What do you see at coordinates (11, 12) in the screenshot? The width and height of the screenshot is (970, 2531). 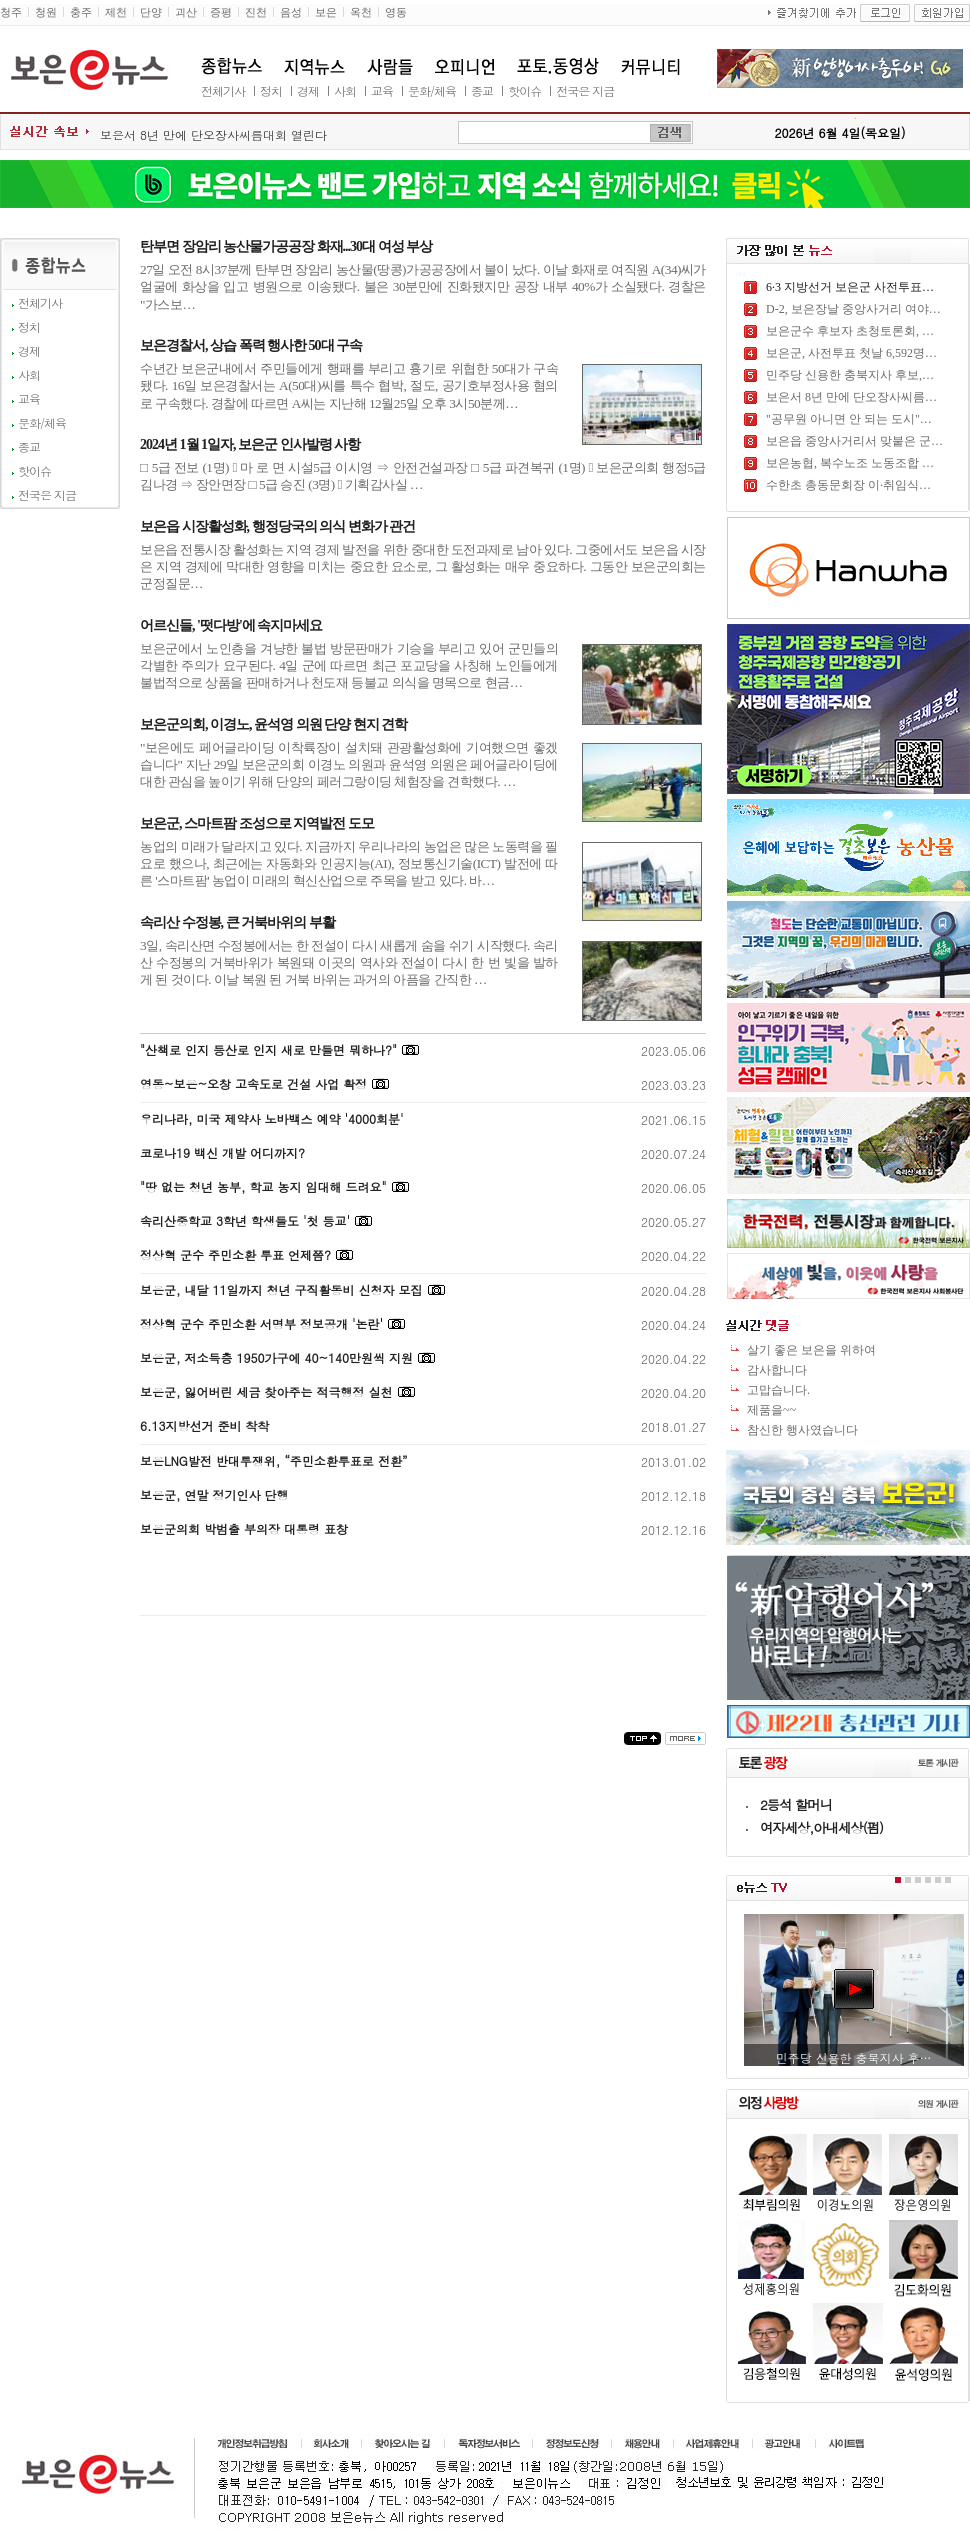 I see `청주` at bounding box center [11, 12].